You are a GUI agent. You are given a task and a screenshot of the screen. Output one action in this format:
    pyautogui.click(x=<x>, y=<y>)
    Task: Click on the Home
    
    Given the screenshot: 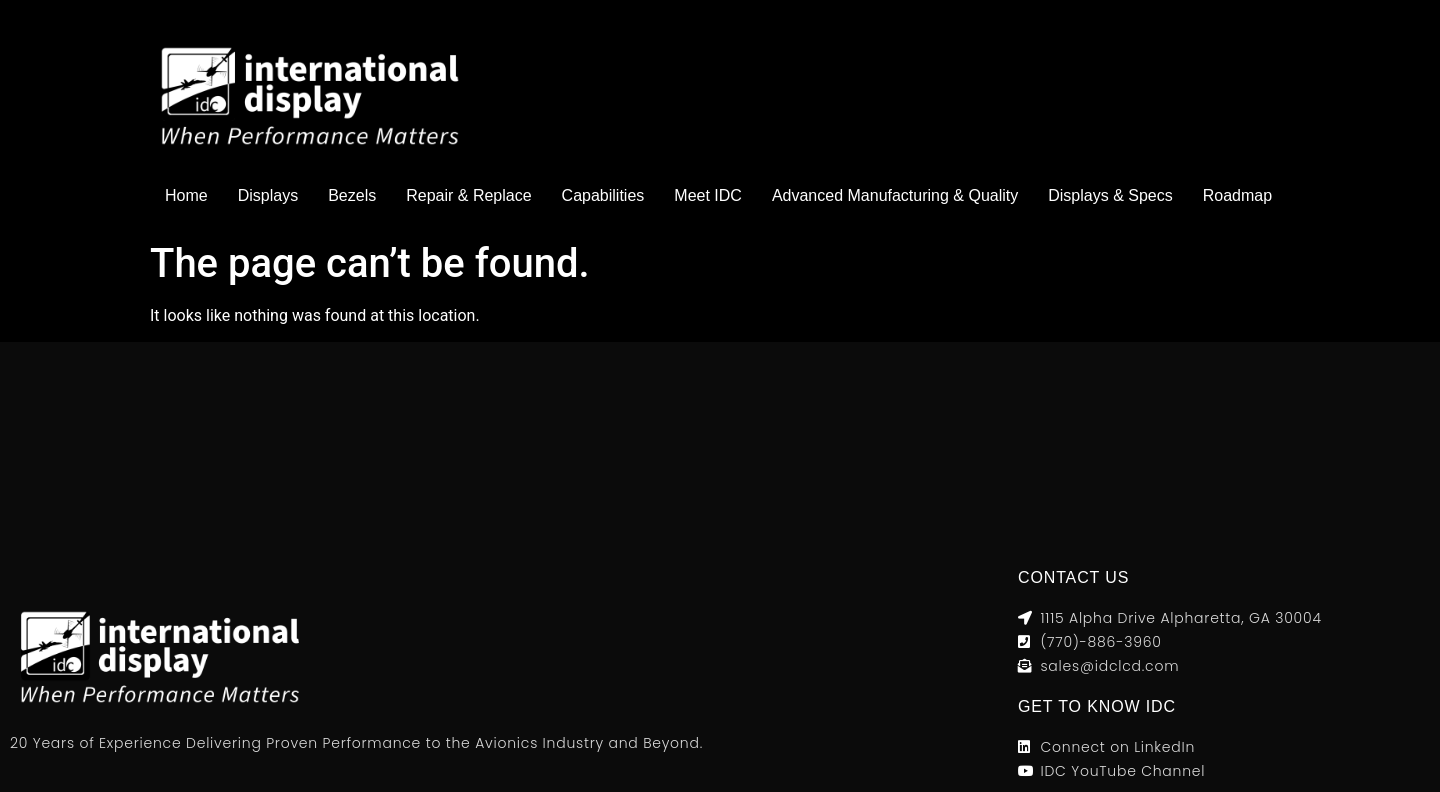 What is the action you would take?
    pyautogui.click(x=186, y=195)
    